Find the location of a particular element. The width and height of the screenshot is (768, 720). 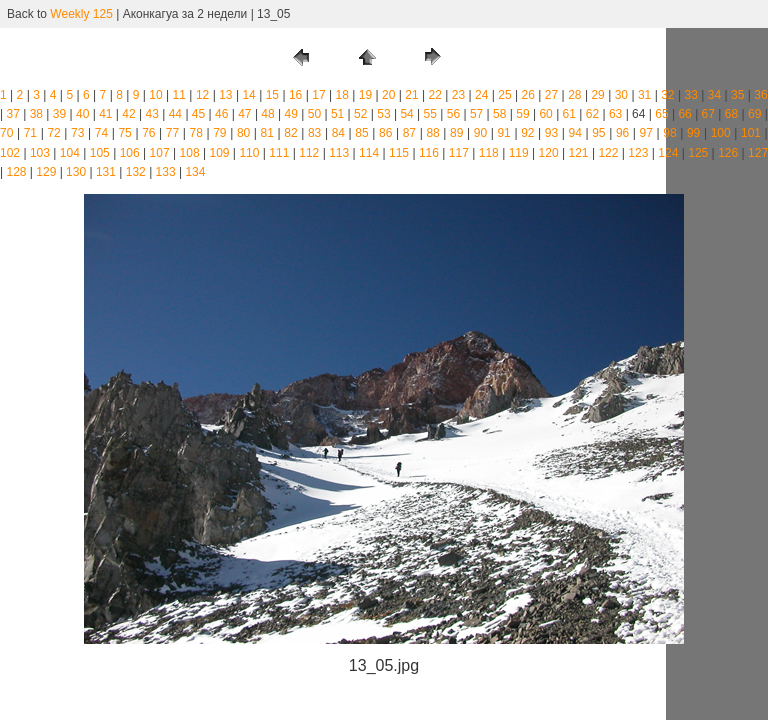

47 is located at coordinates (244, 114).